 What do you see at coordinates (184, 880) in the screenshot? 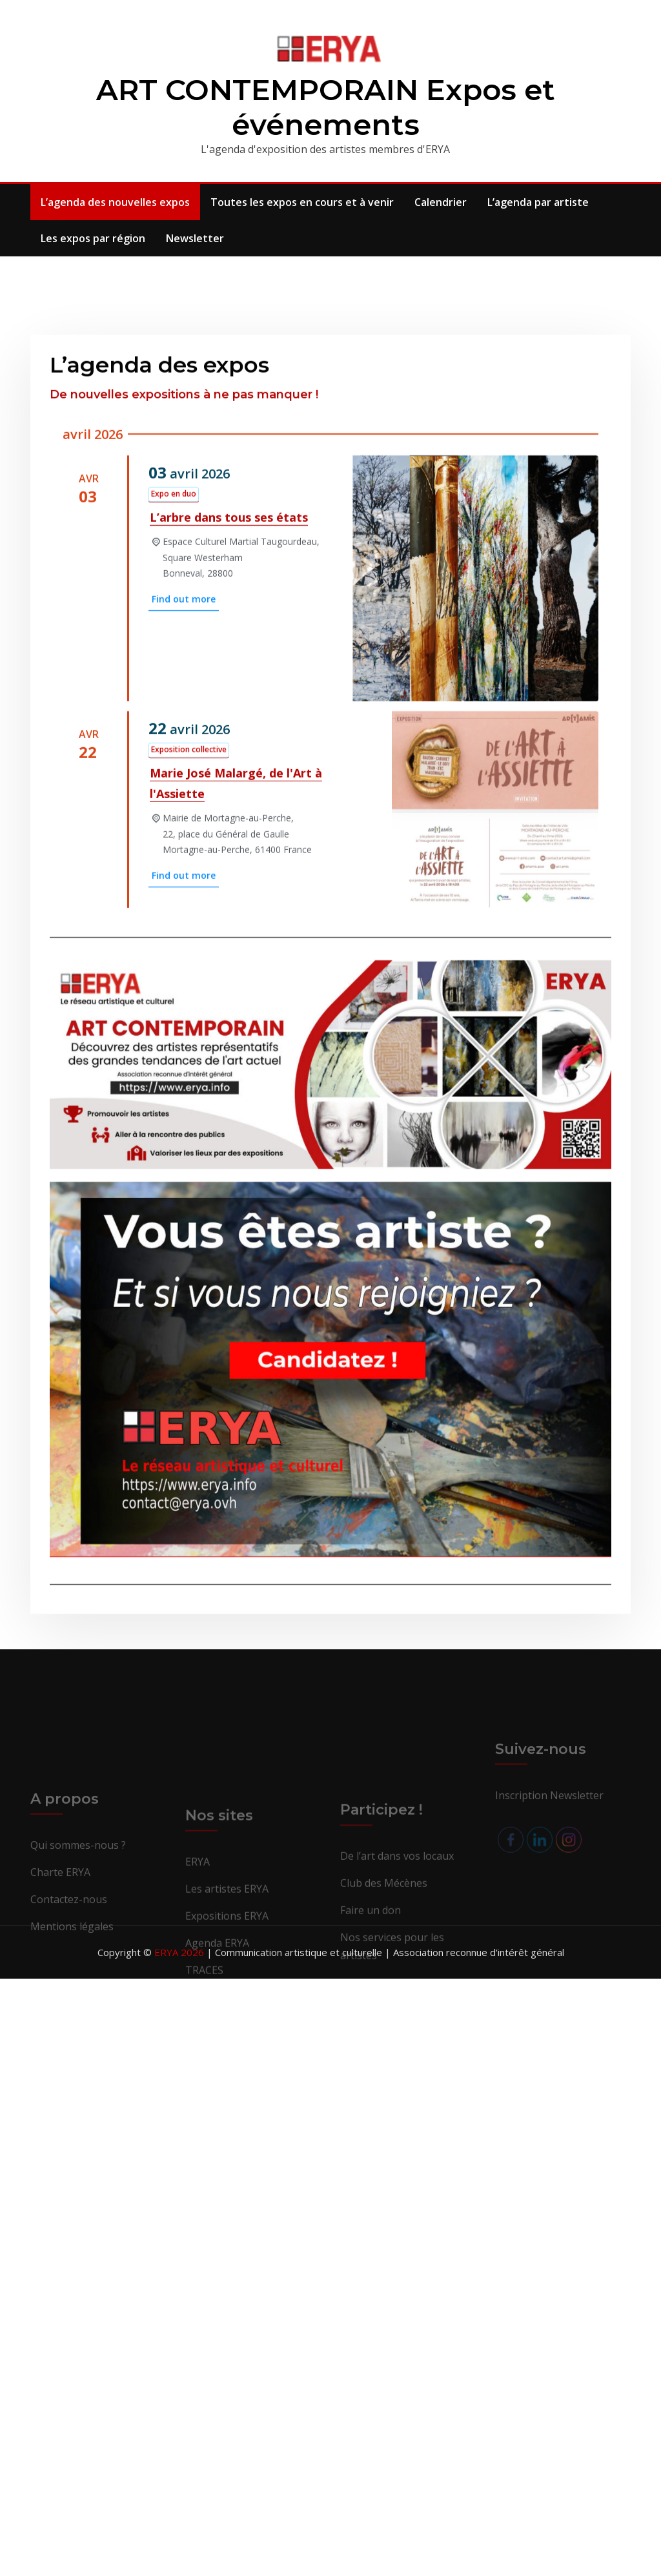
I see `Find out more` at bounding box center [184, 880].